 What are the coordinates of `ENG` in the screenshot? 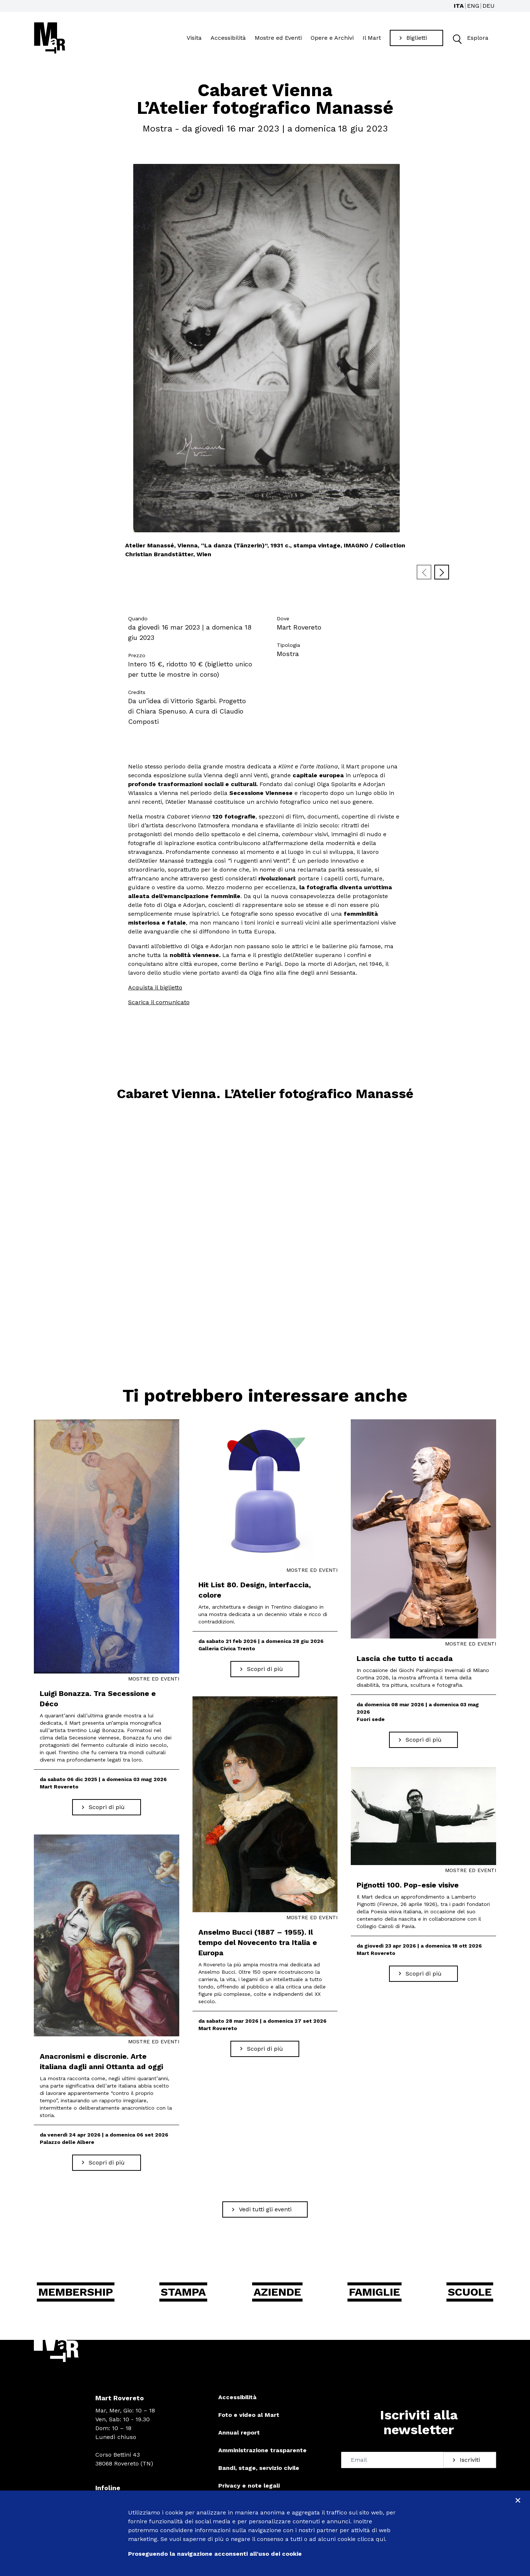 It's located at (473, 5).